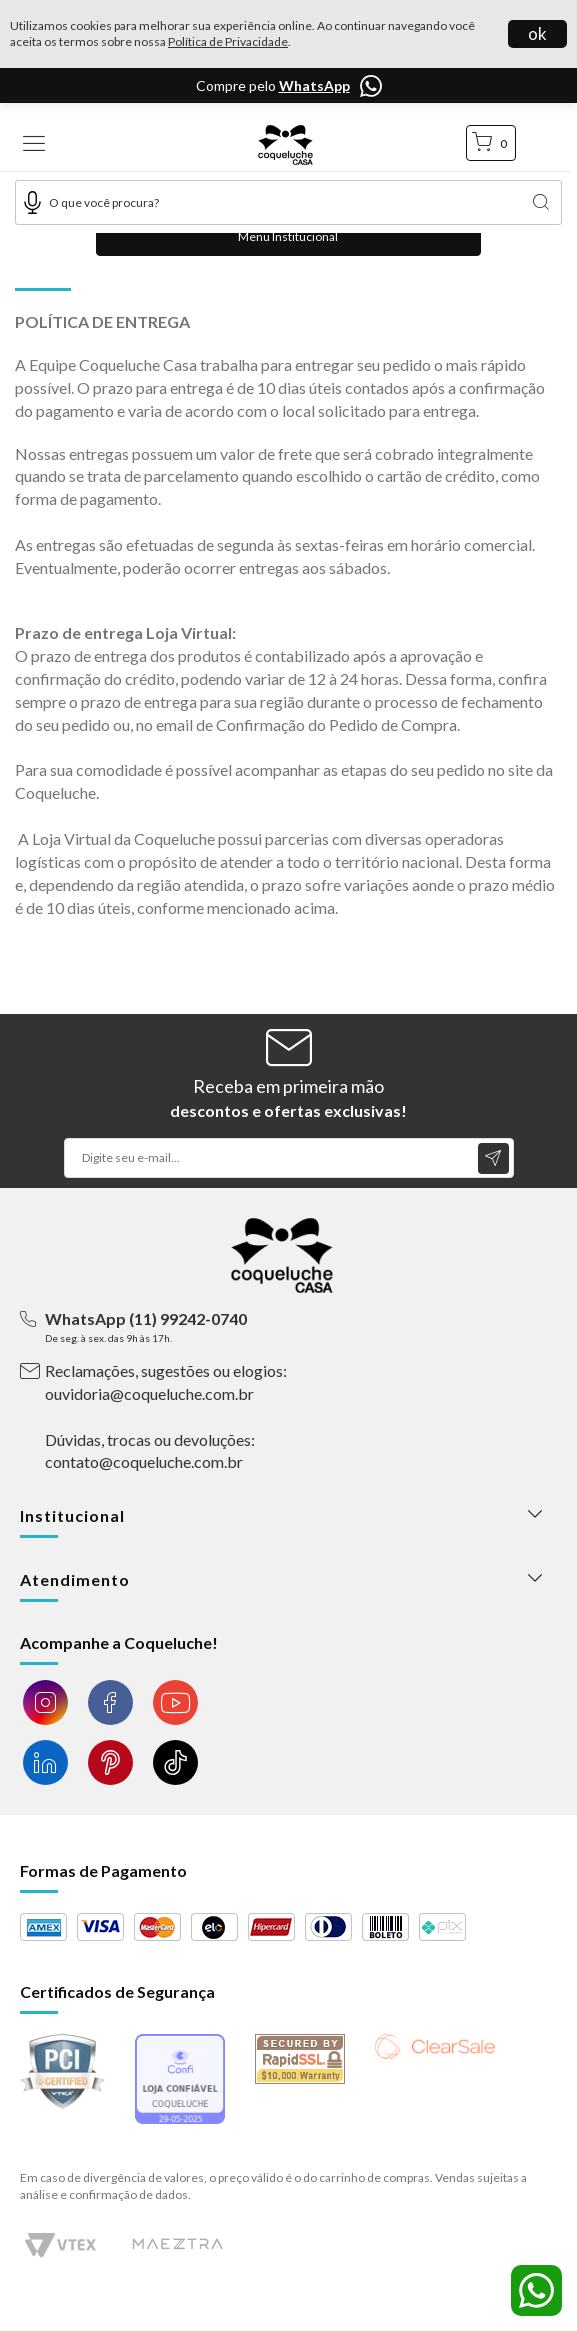  Describe the element at coordinates (228, 41) in the screenshot. I see `Política de Privacidade` at that location.